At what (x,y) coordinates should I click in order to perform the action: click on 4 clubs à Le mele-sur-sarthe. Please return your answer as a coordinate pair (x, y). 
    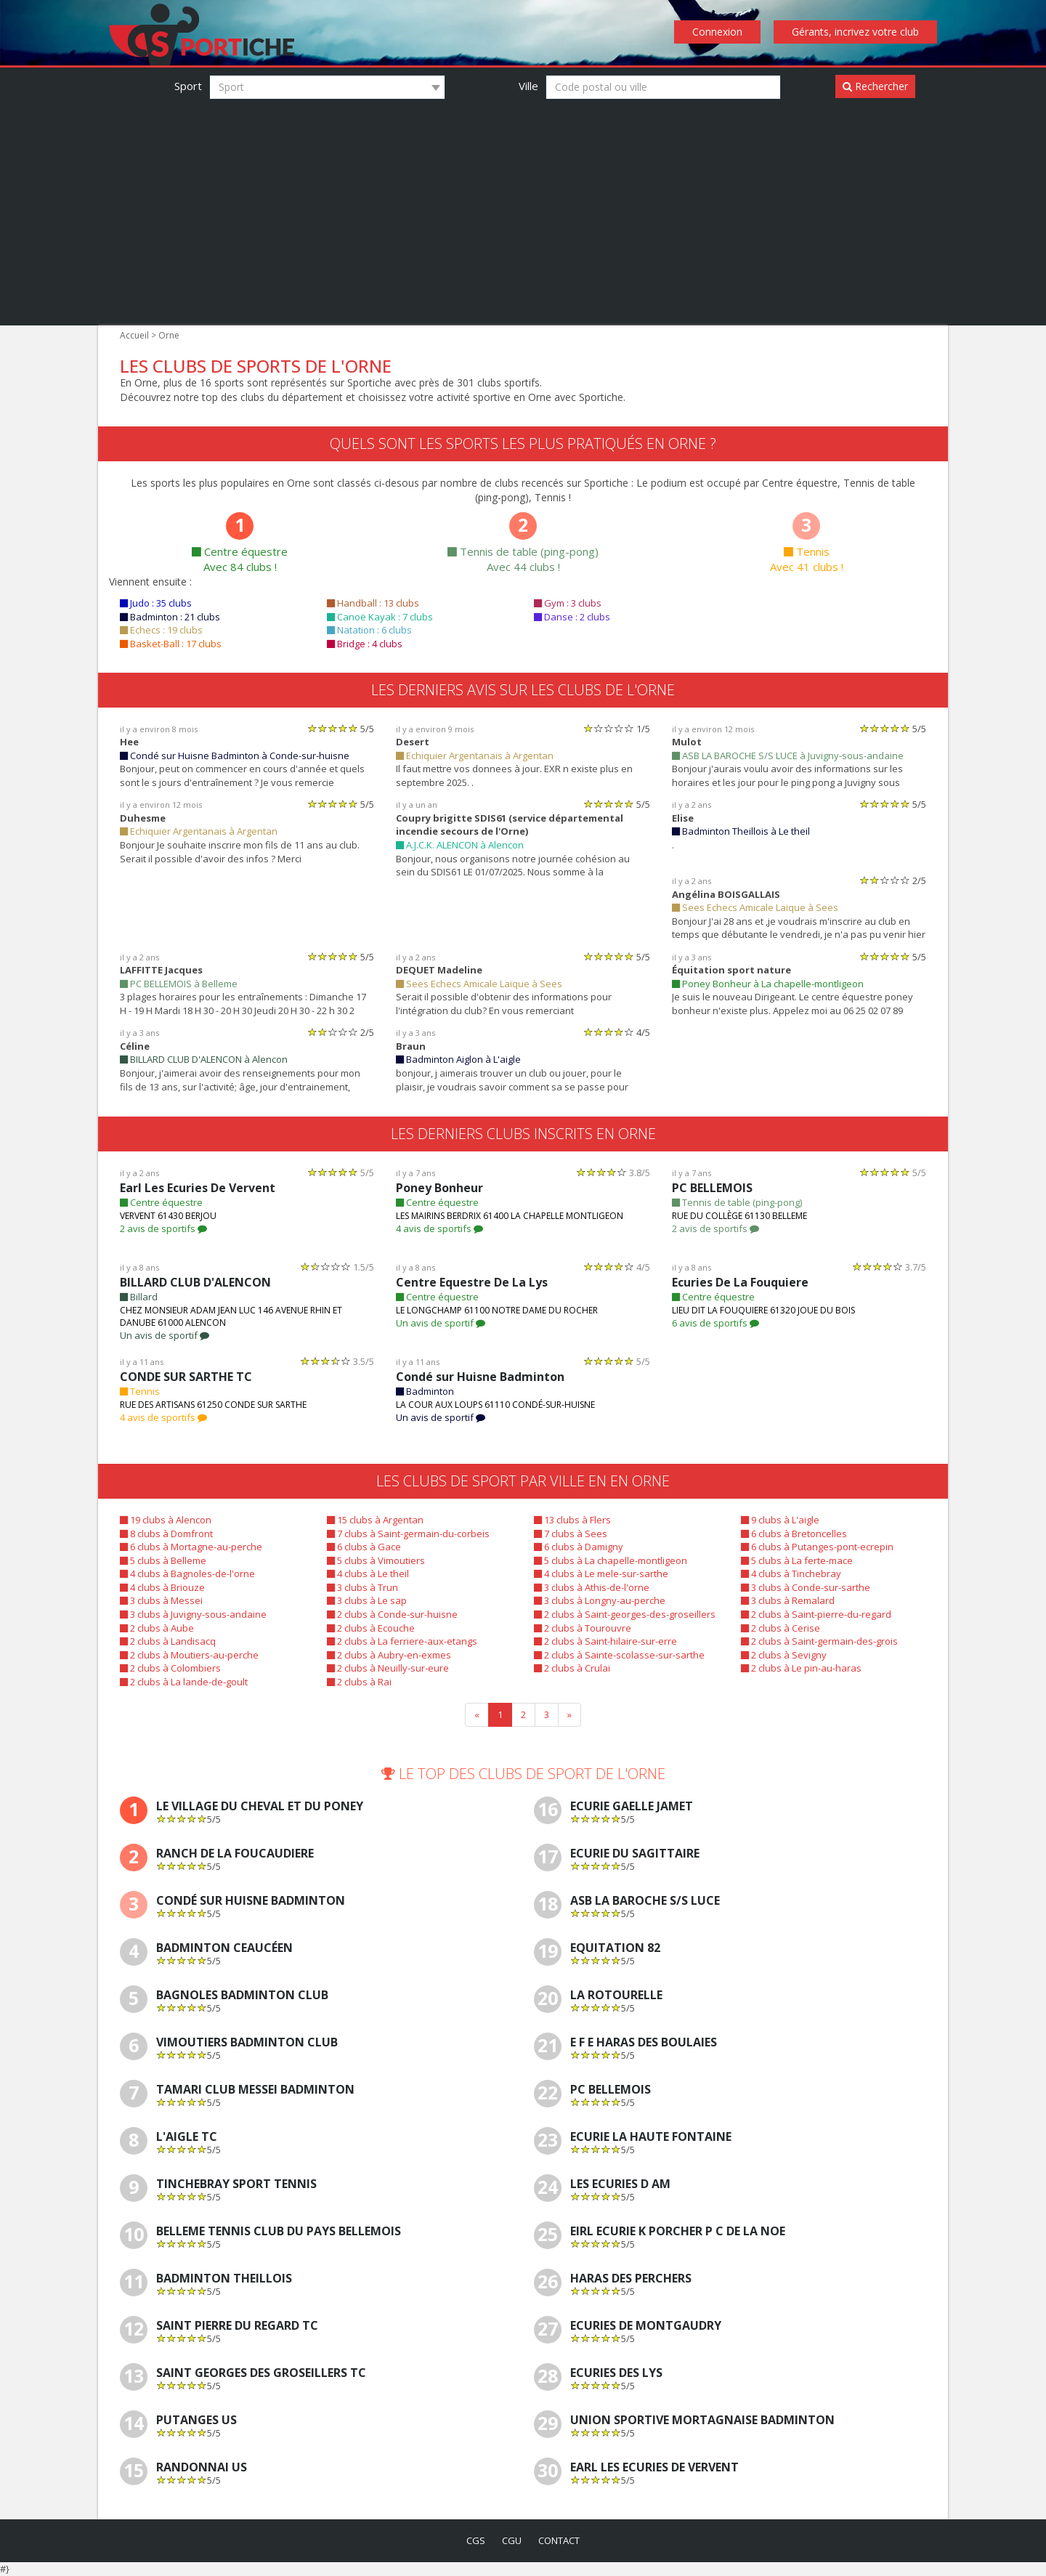
    Looking at the image, I should click on (601, 1573).